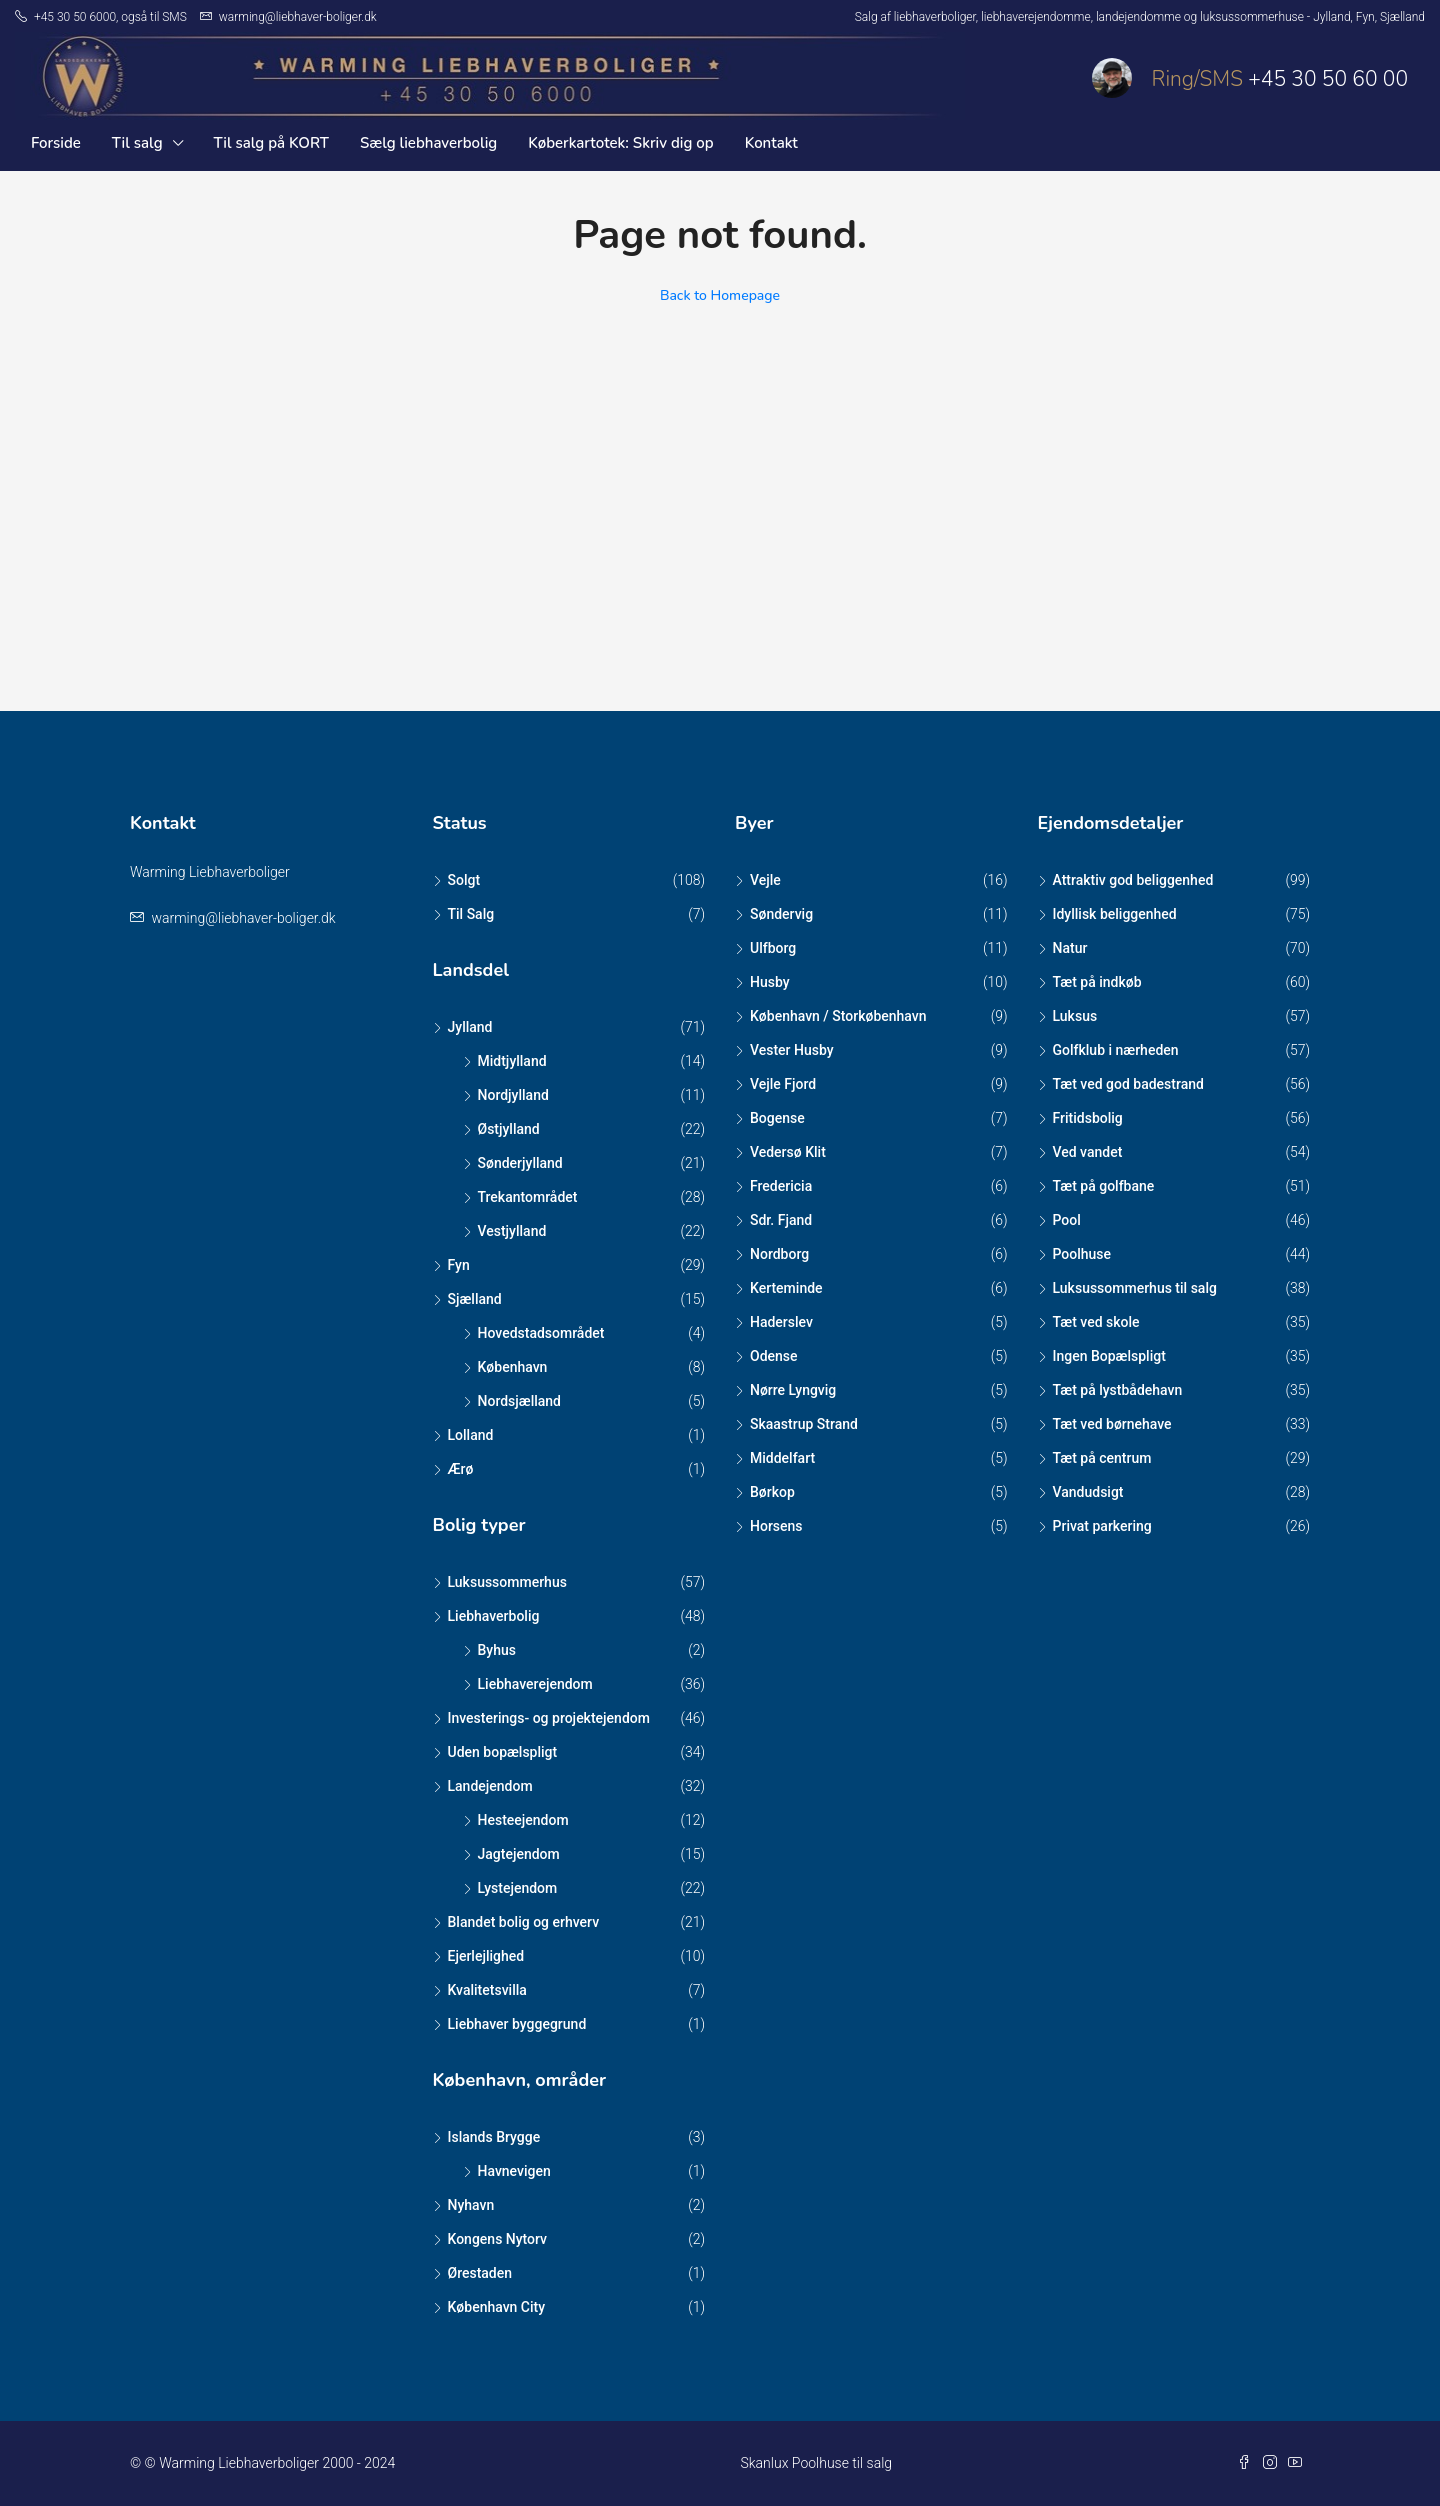  Describe the element at coordinates (1112, 1424) in the screenshot. I see `Tæt ved børnehave` at that location.